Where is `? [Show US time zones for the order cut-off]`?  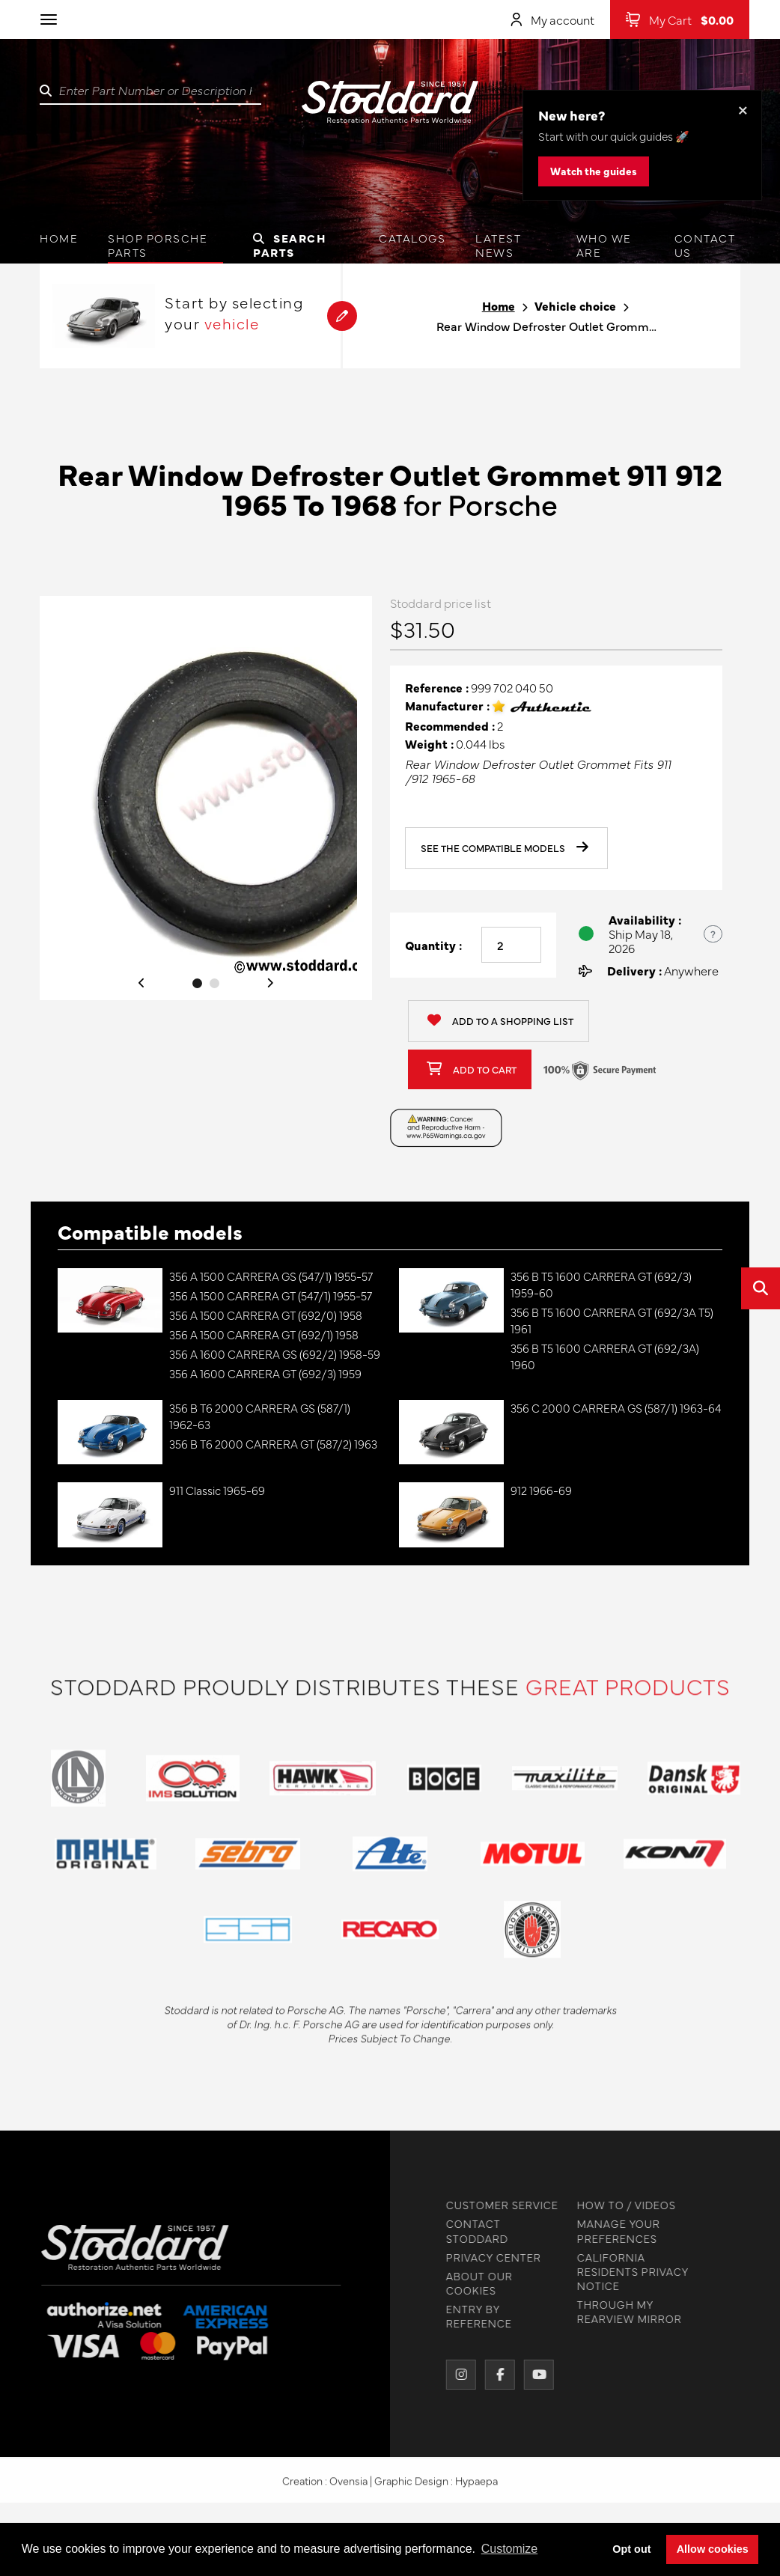
? [Show US time zones for the order cut-off] is located at coordinates (713, 933).